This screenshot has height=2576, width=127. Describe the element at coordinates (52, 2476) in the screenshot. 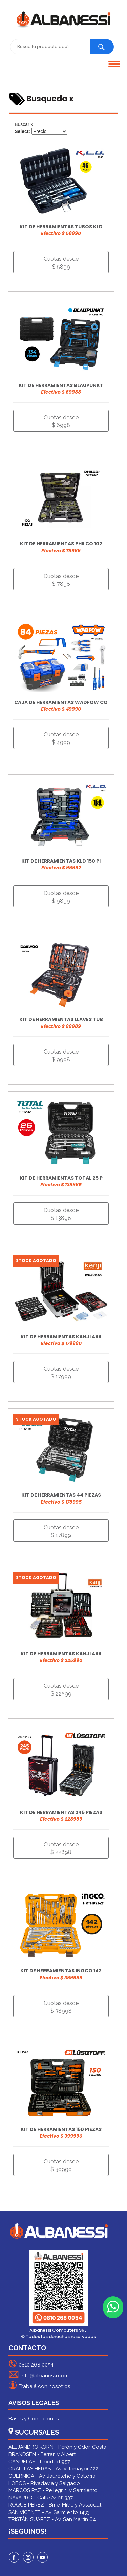

I see `GUERNICA - Av. Jauretche y Calle 10` at that location.